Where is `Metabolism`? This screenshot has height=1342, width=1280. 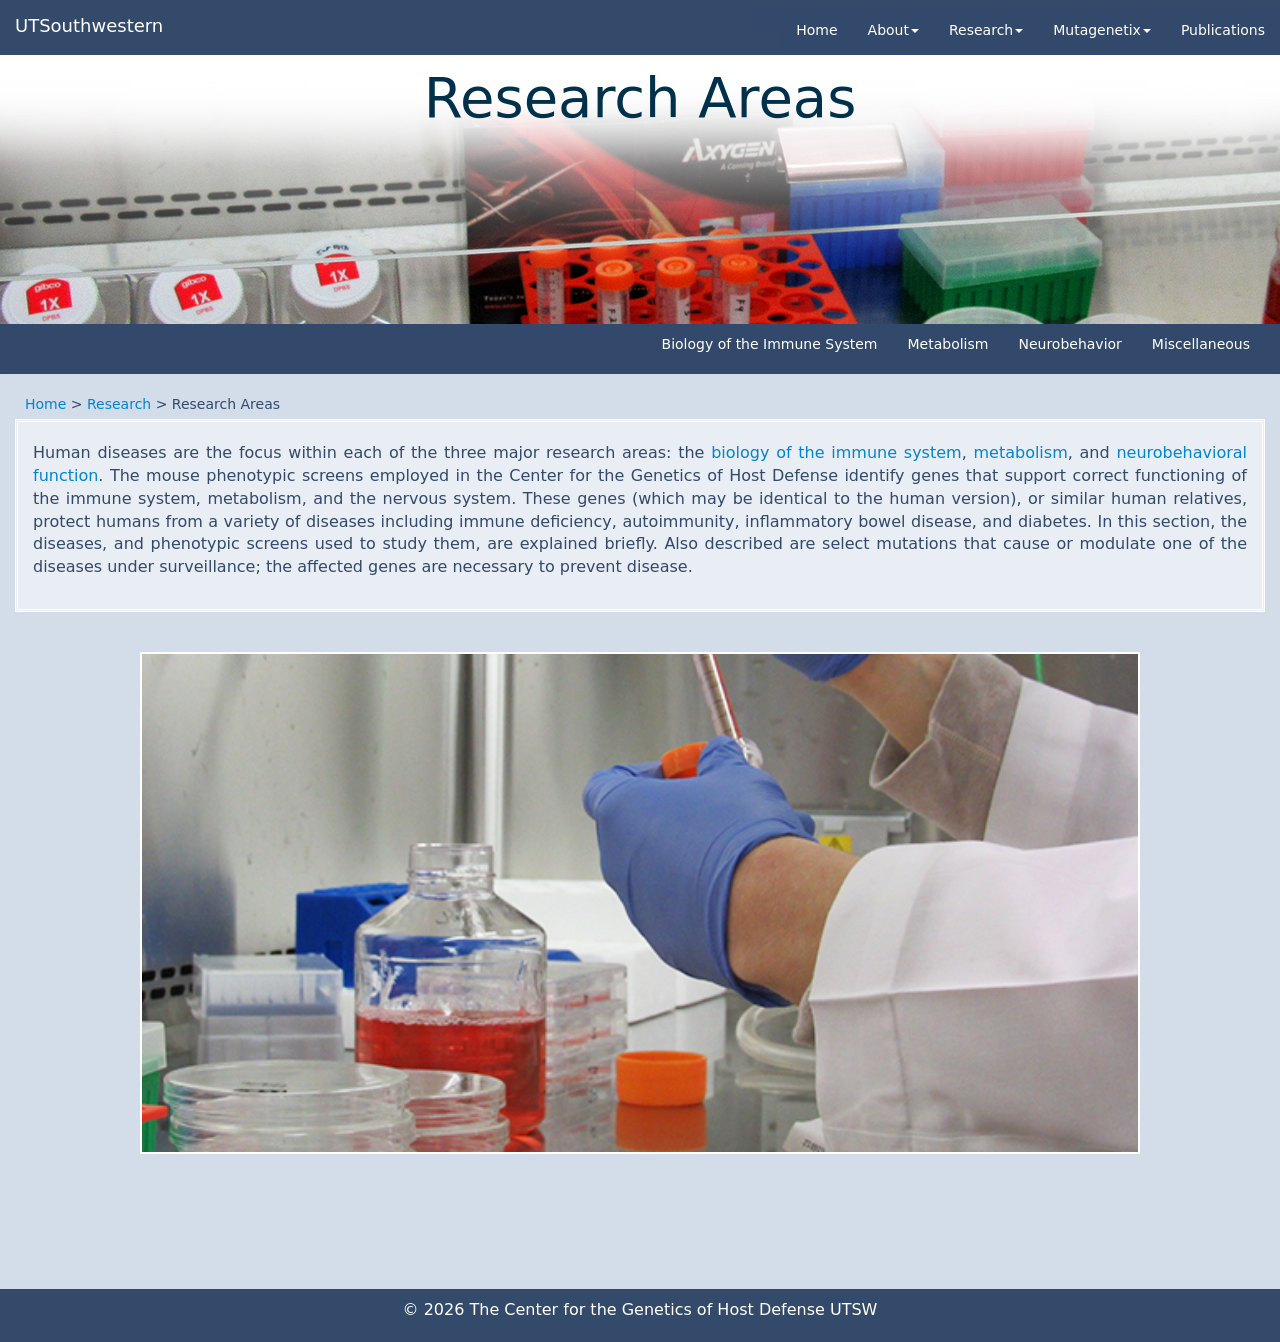
Metabolism is located at coordinates (947, 344).